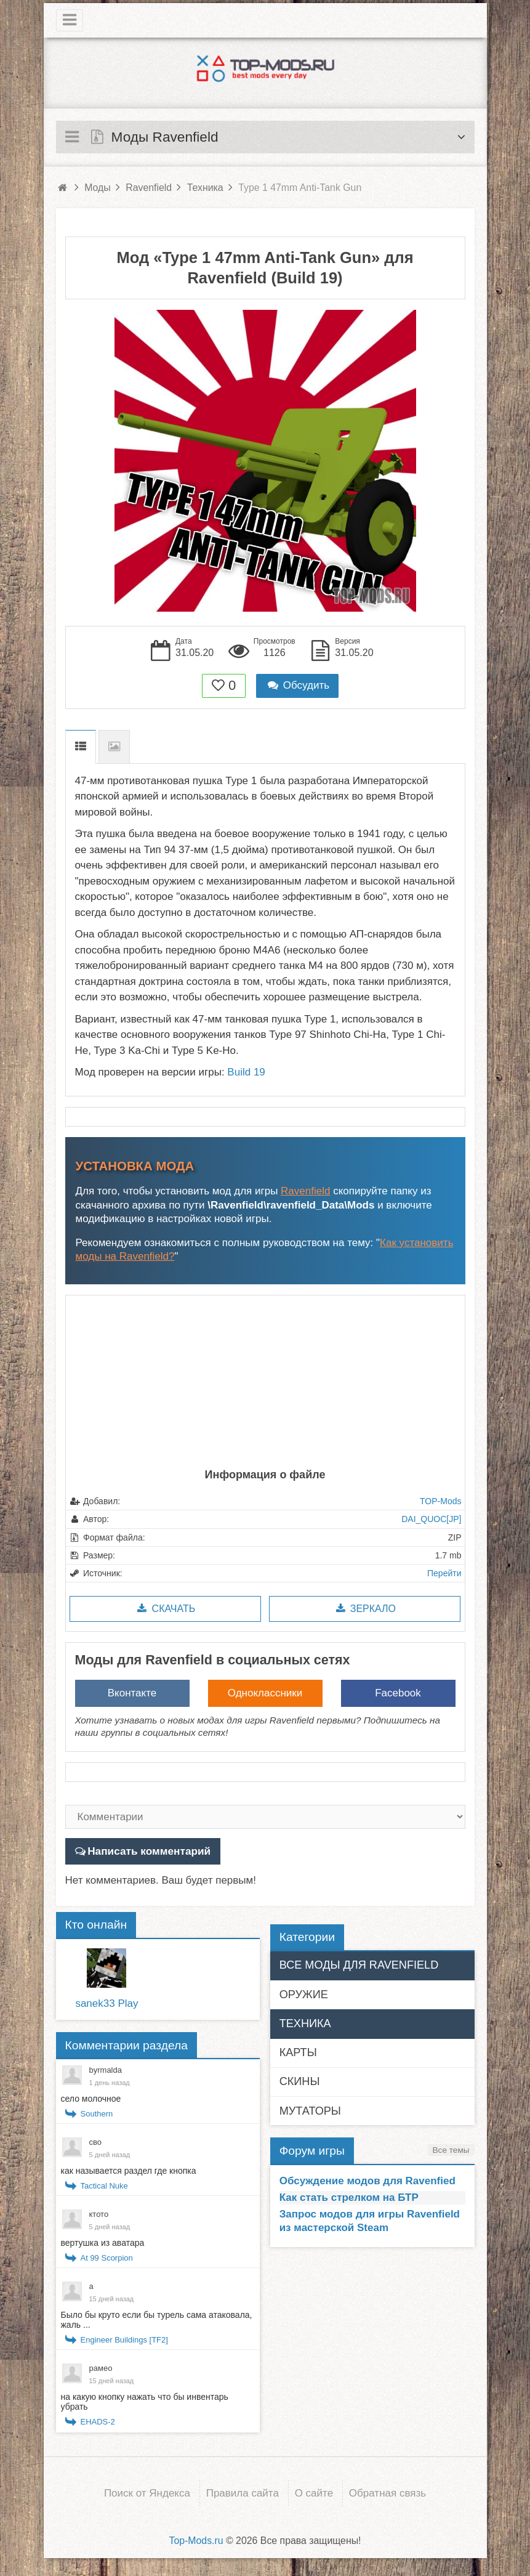 The image size is (530, 2576). What do you see at coordinates (305, 1191) in the screenshot?
I see `Ravenfield` at bounding box center [305, 1191].